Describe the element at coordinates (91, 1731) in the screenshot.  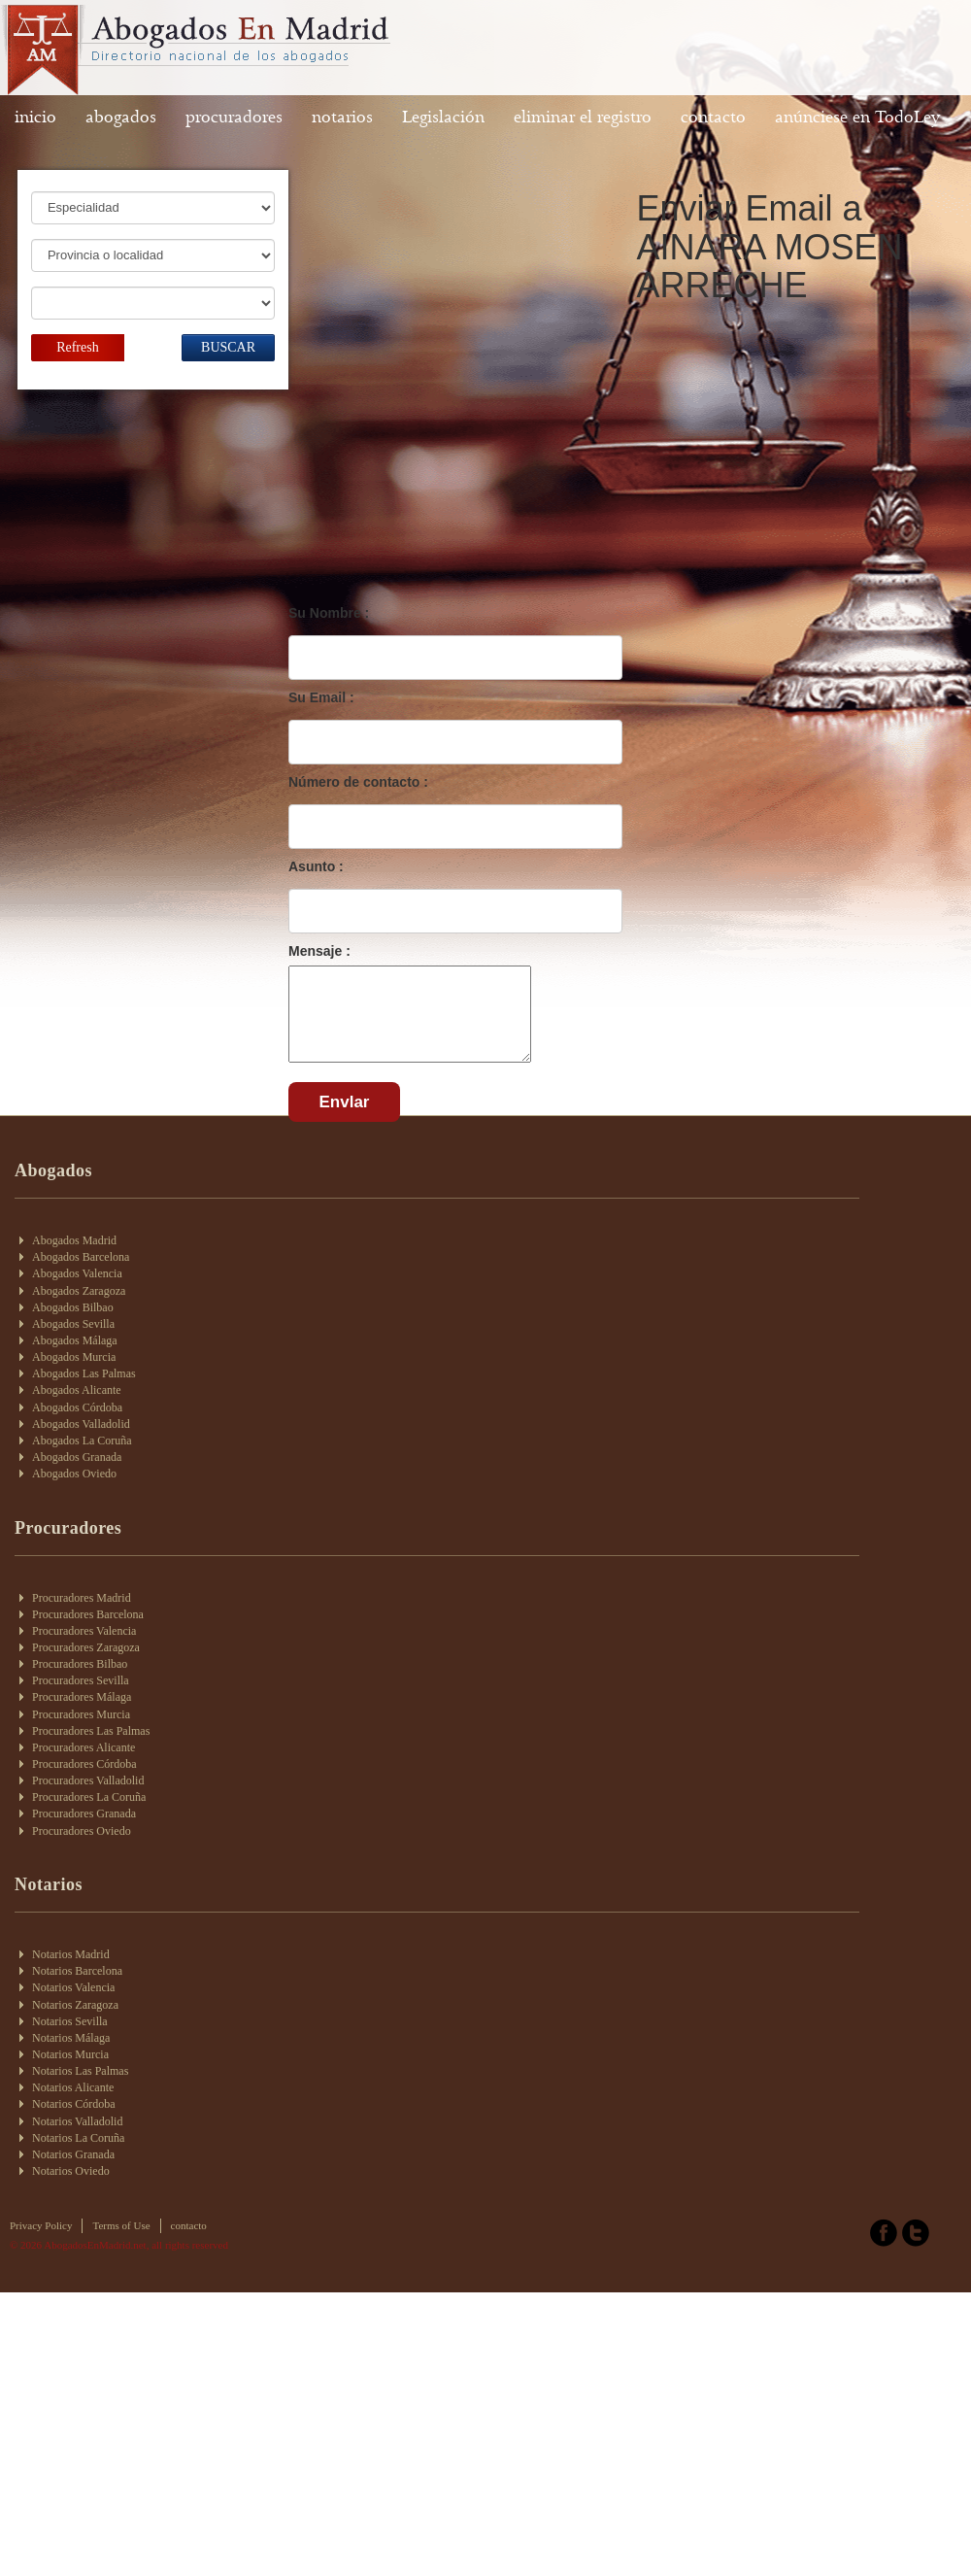
I see `Procuradores Las Palmas` at that location.